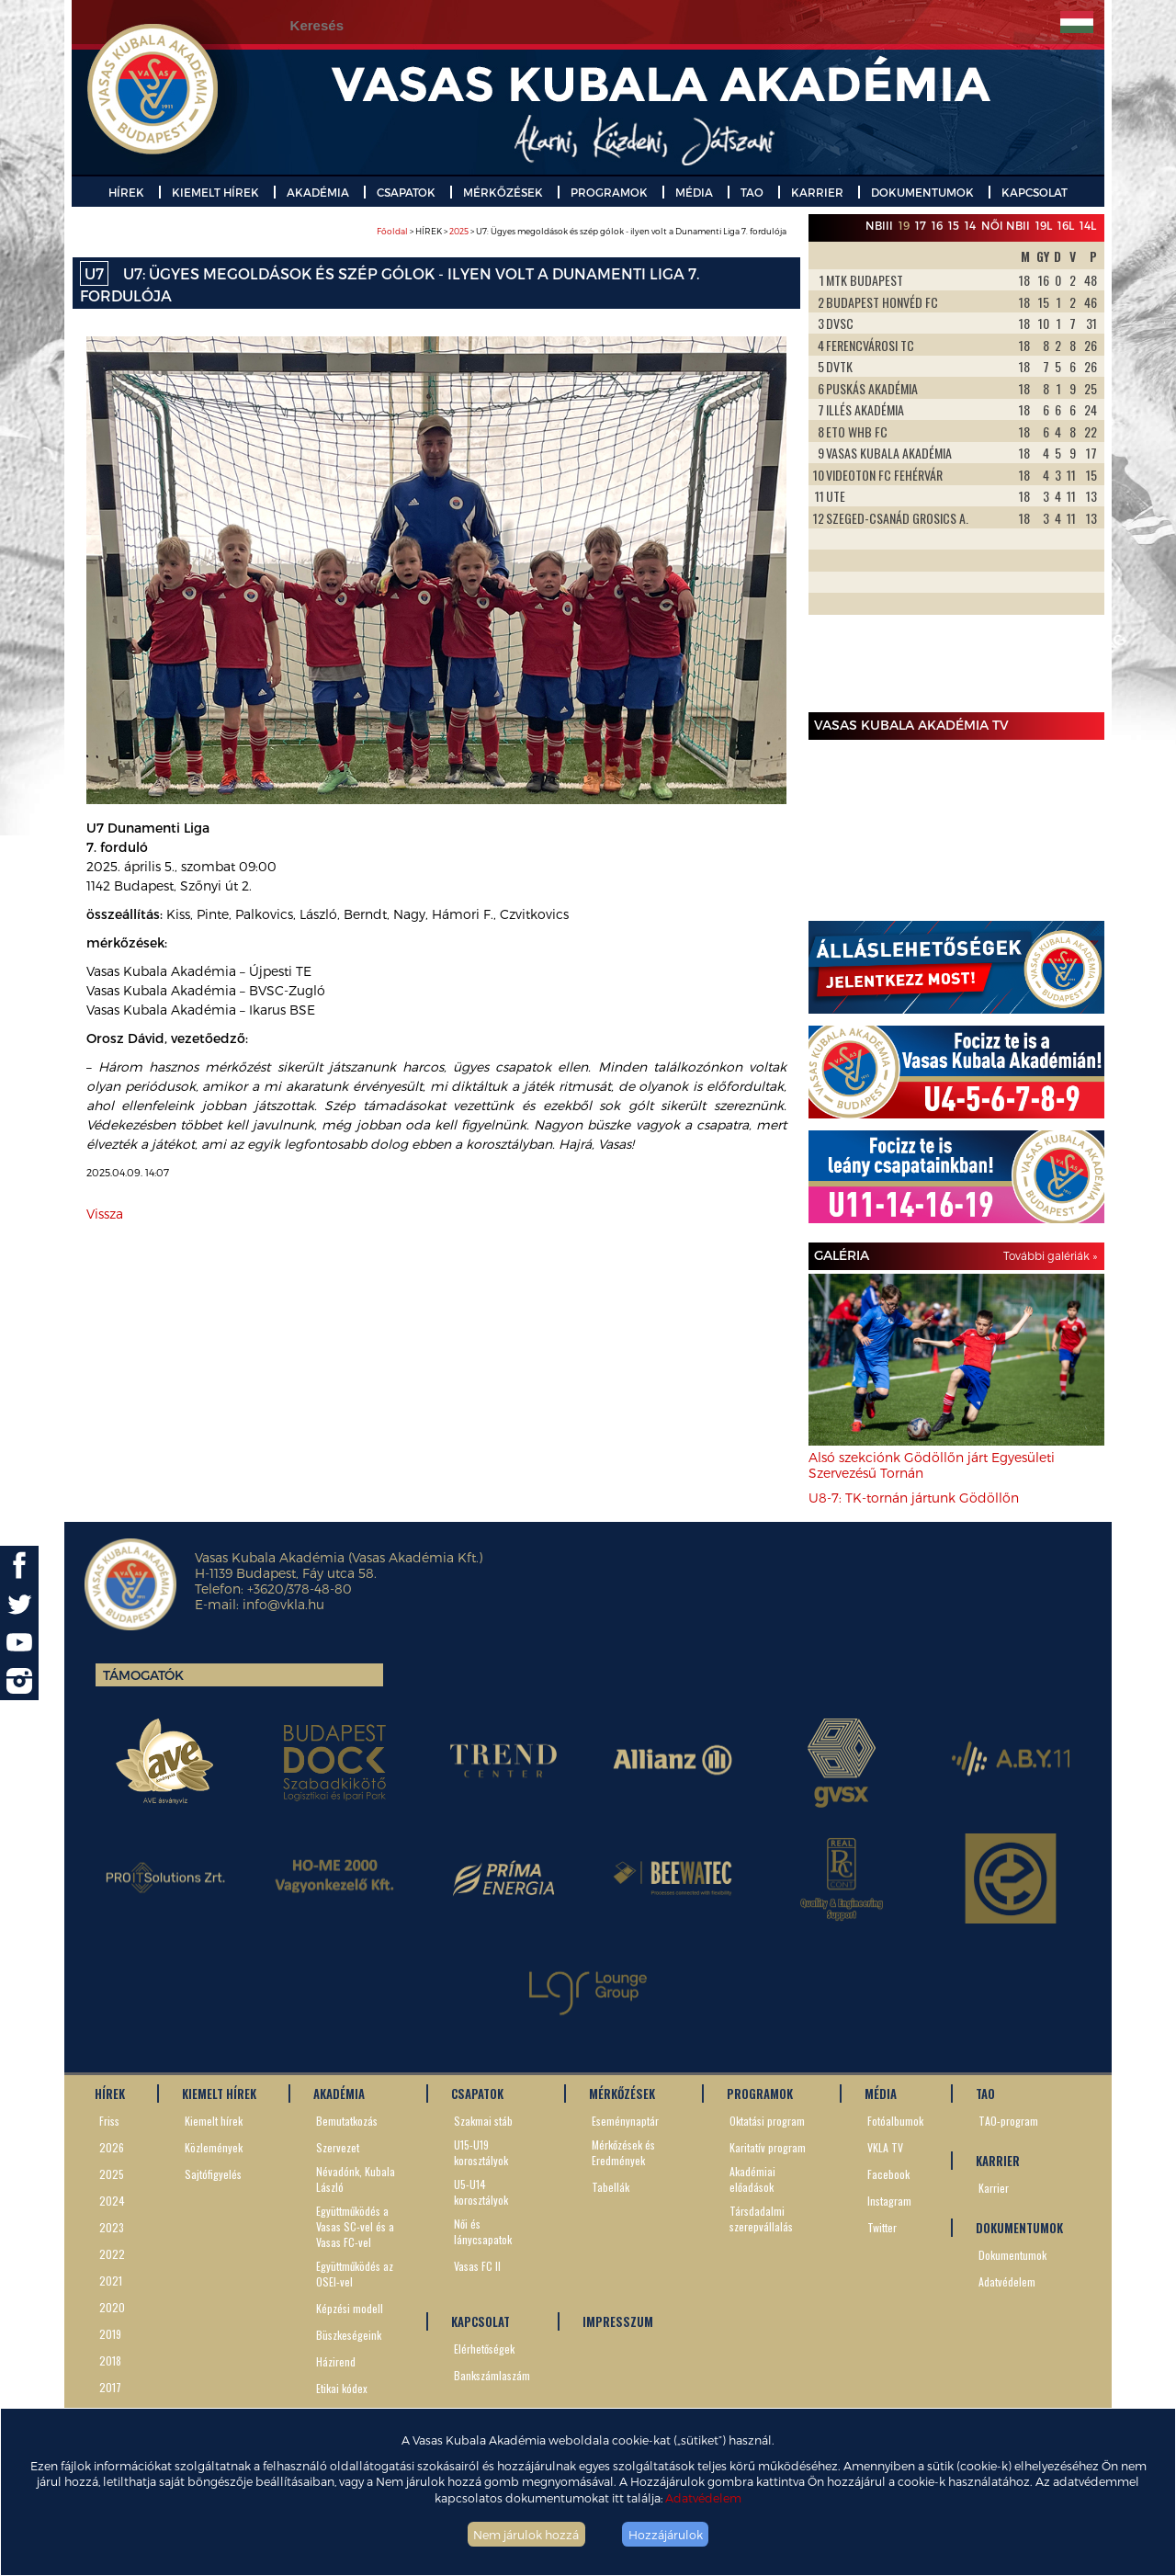  I want to click on Twitter, so click(882, 2227).